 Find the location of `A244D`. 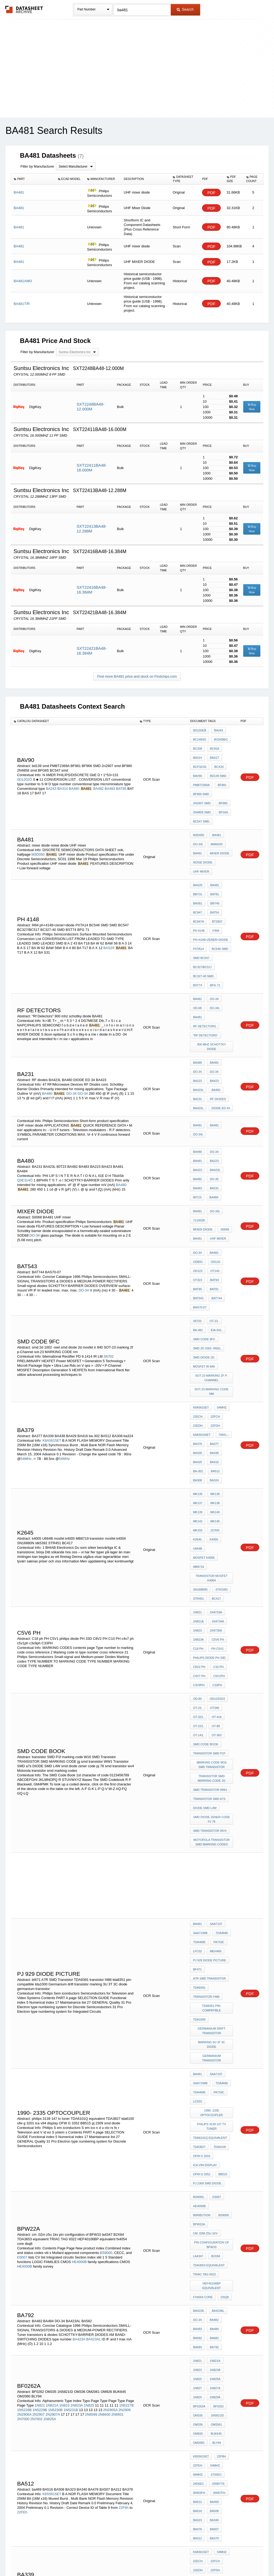

A244D is located at coordinates (213, 2454).